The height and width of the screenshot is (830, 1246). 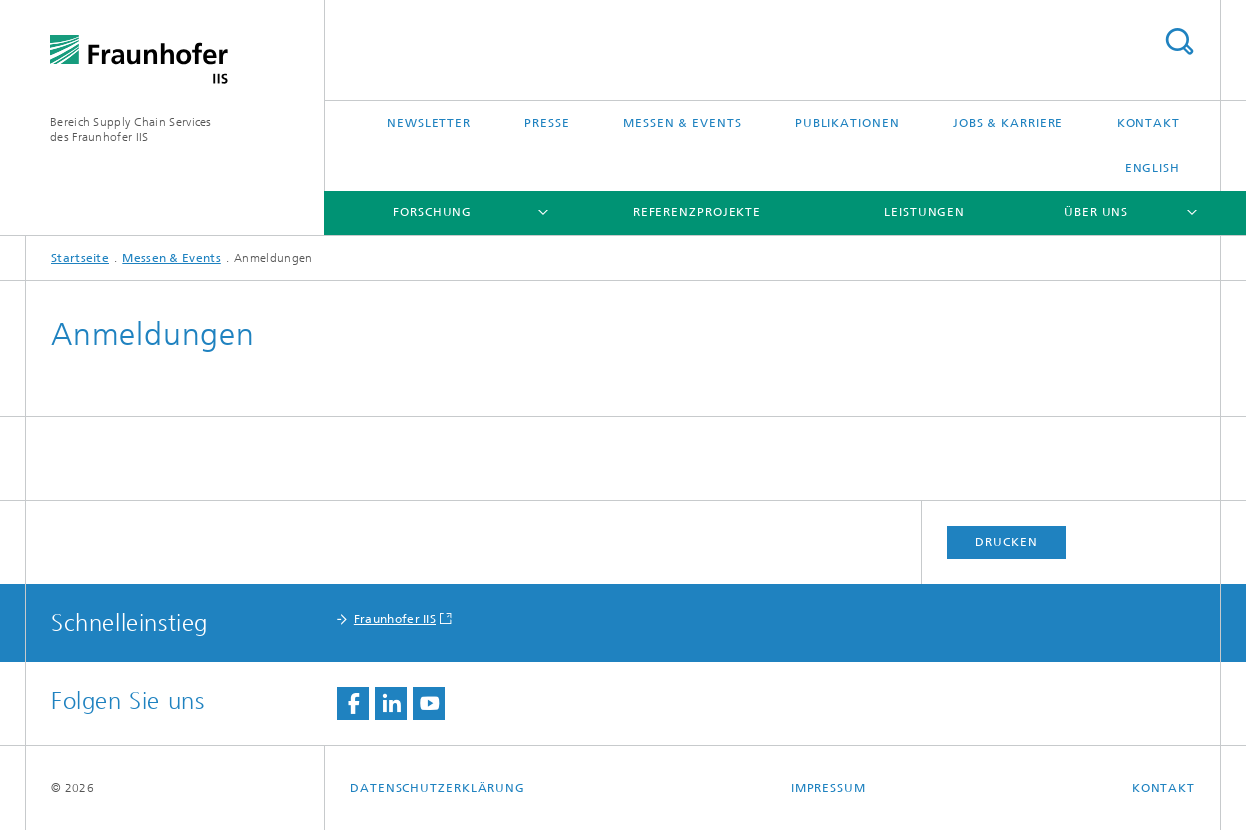 What do you see at coordinates (847, 123) in the screenshot?
I see `Publikationen` at bounding box center [847, 123].